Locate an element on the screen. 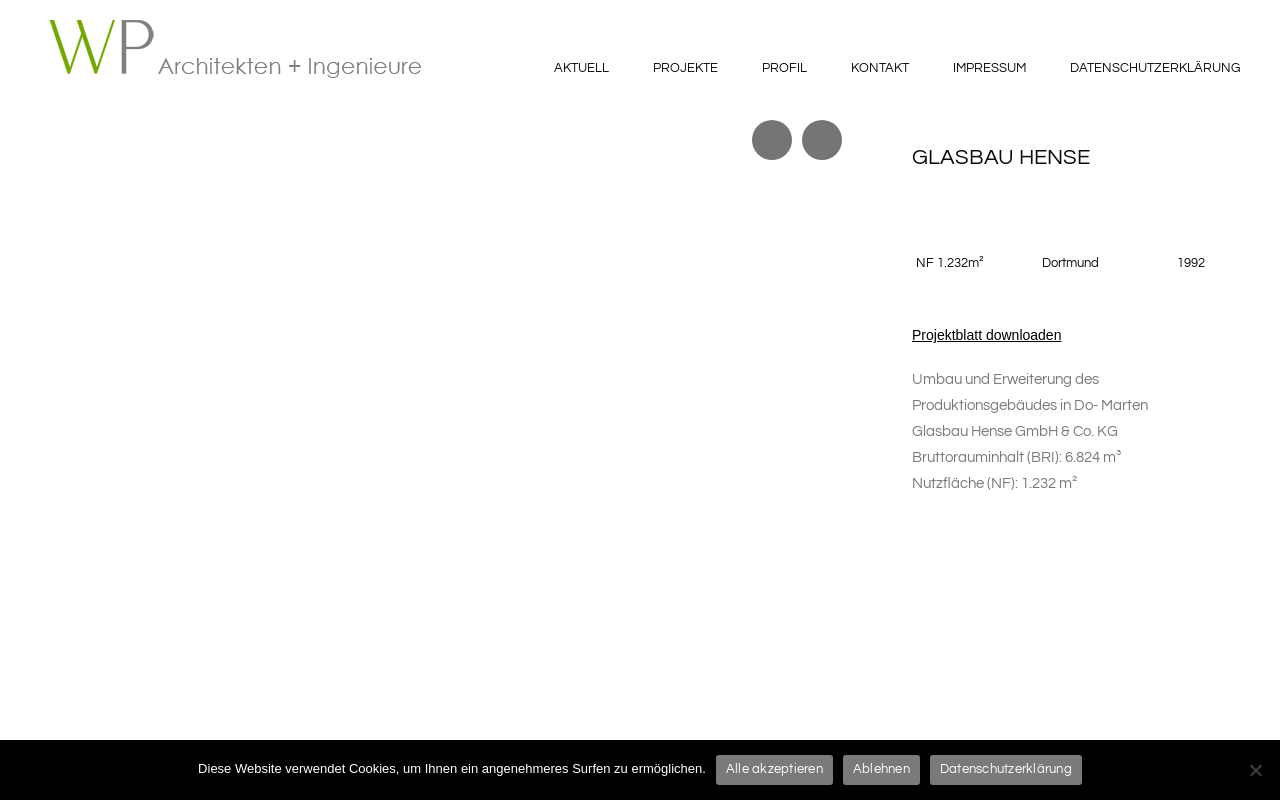 The height and width of the screenshot is (800, 1280). [Ablehnen] is located at coordinates (1255, 770).